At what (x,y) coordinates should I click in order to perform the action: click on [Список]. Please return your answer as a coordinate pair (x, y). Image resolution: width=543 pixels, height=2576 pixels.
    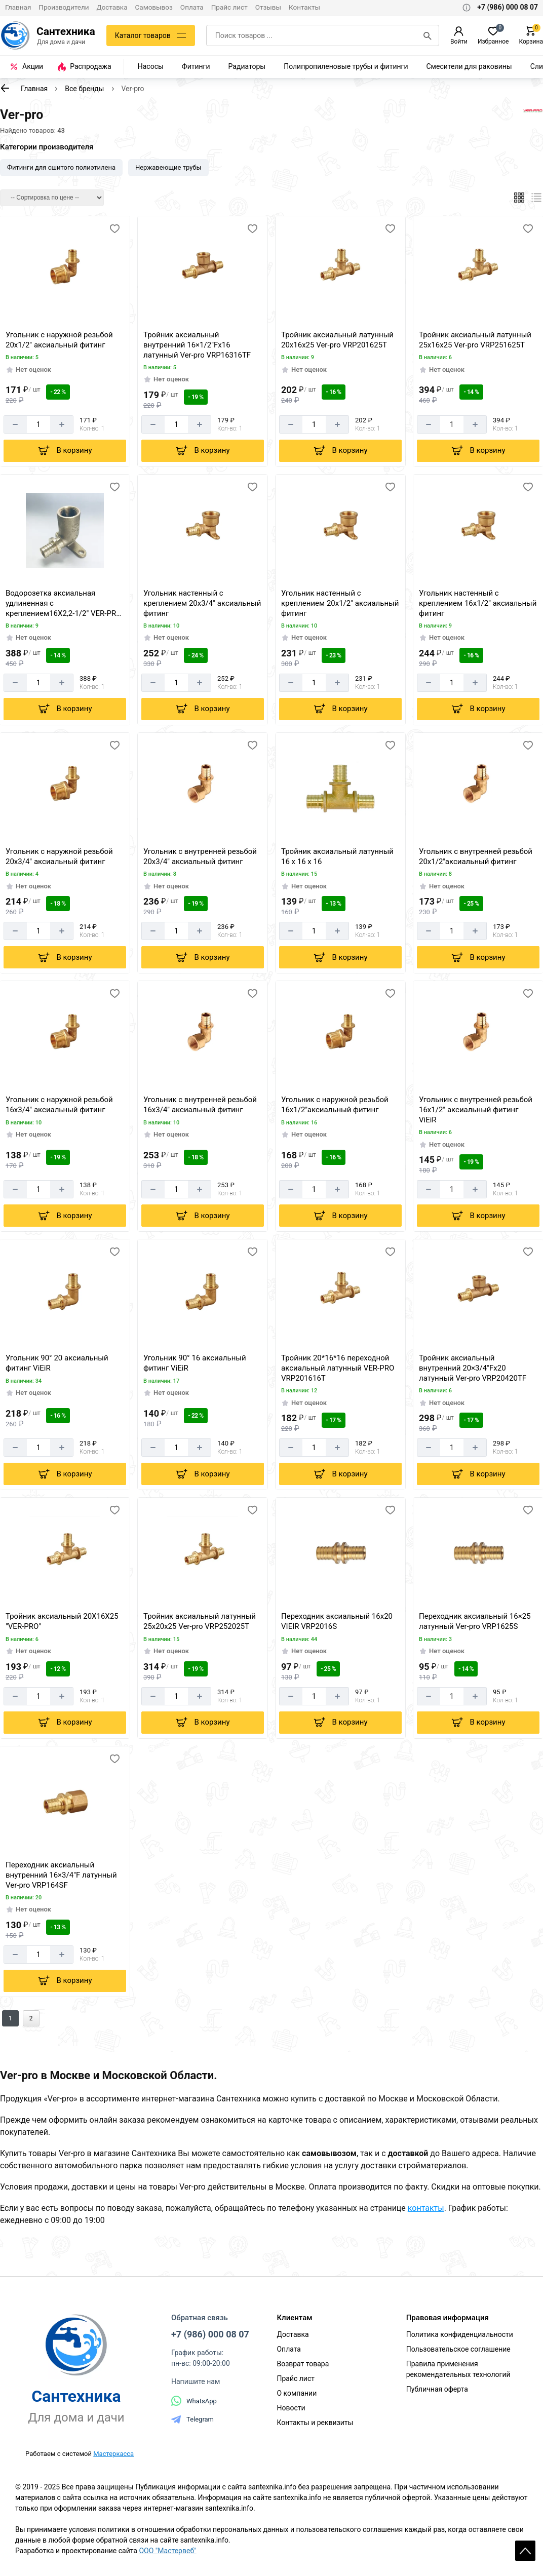
    Looking at the image, I should click on (536, 197).